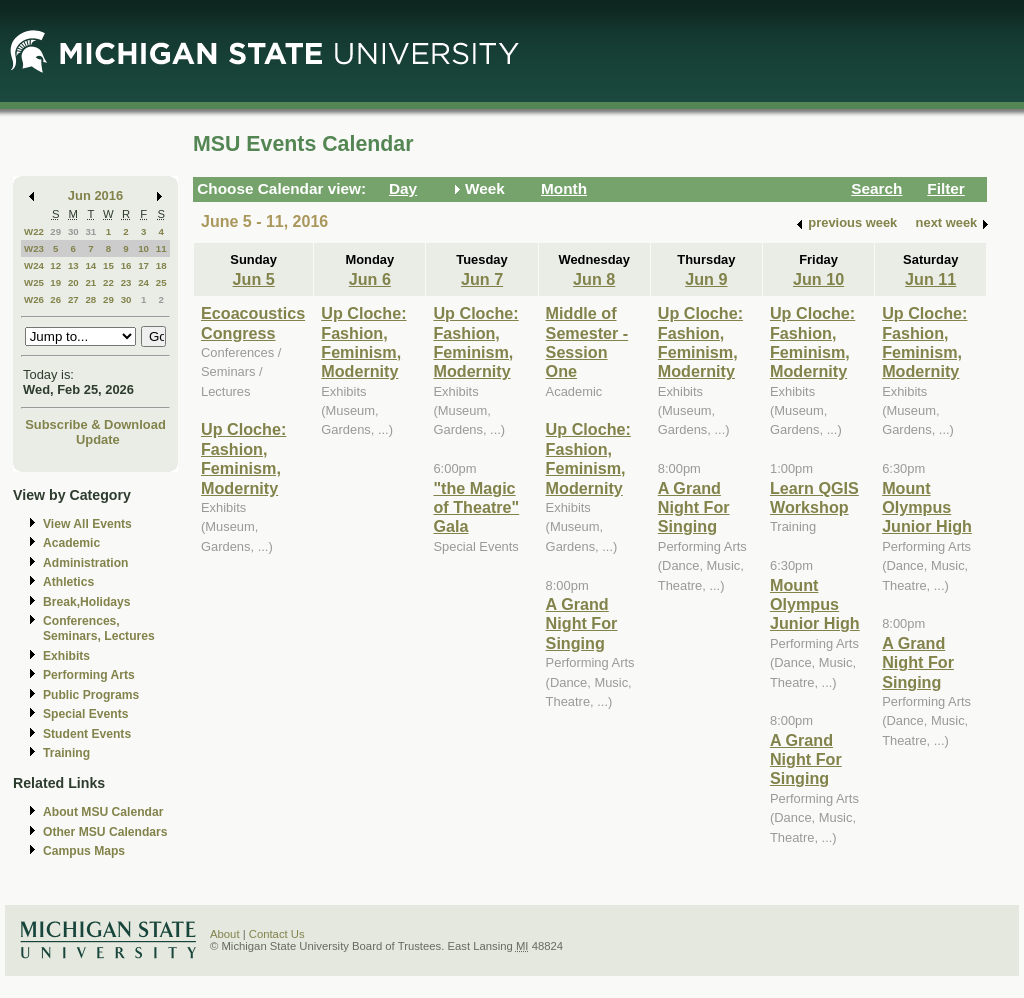 The width and height of the screenshot is (1024, 998). Describe the element at coordinates (34, 282) in the screenshot. I see `W25` at that location.